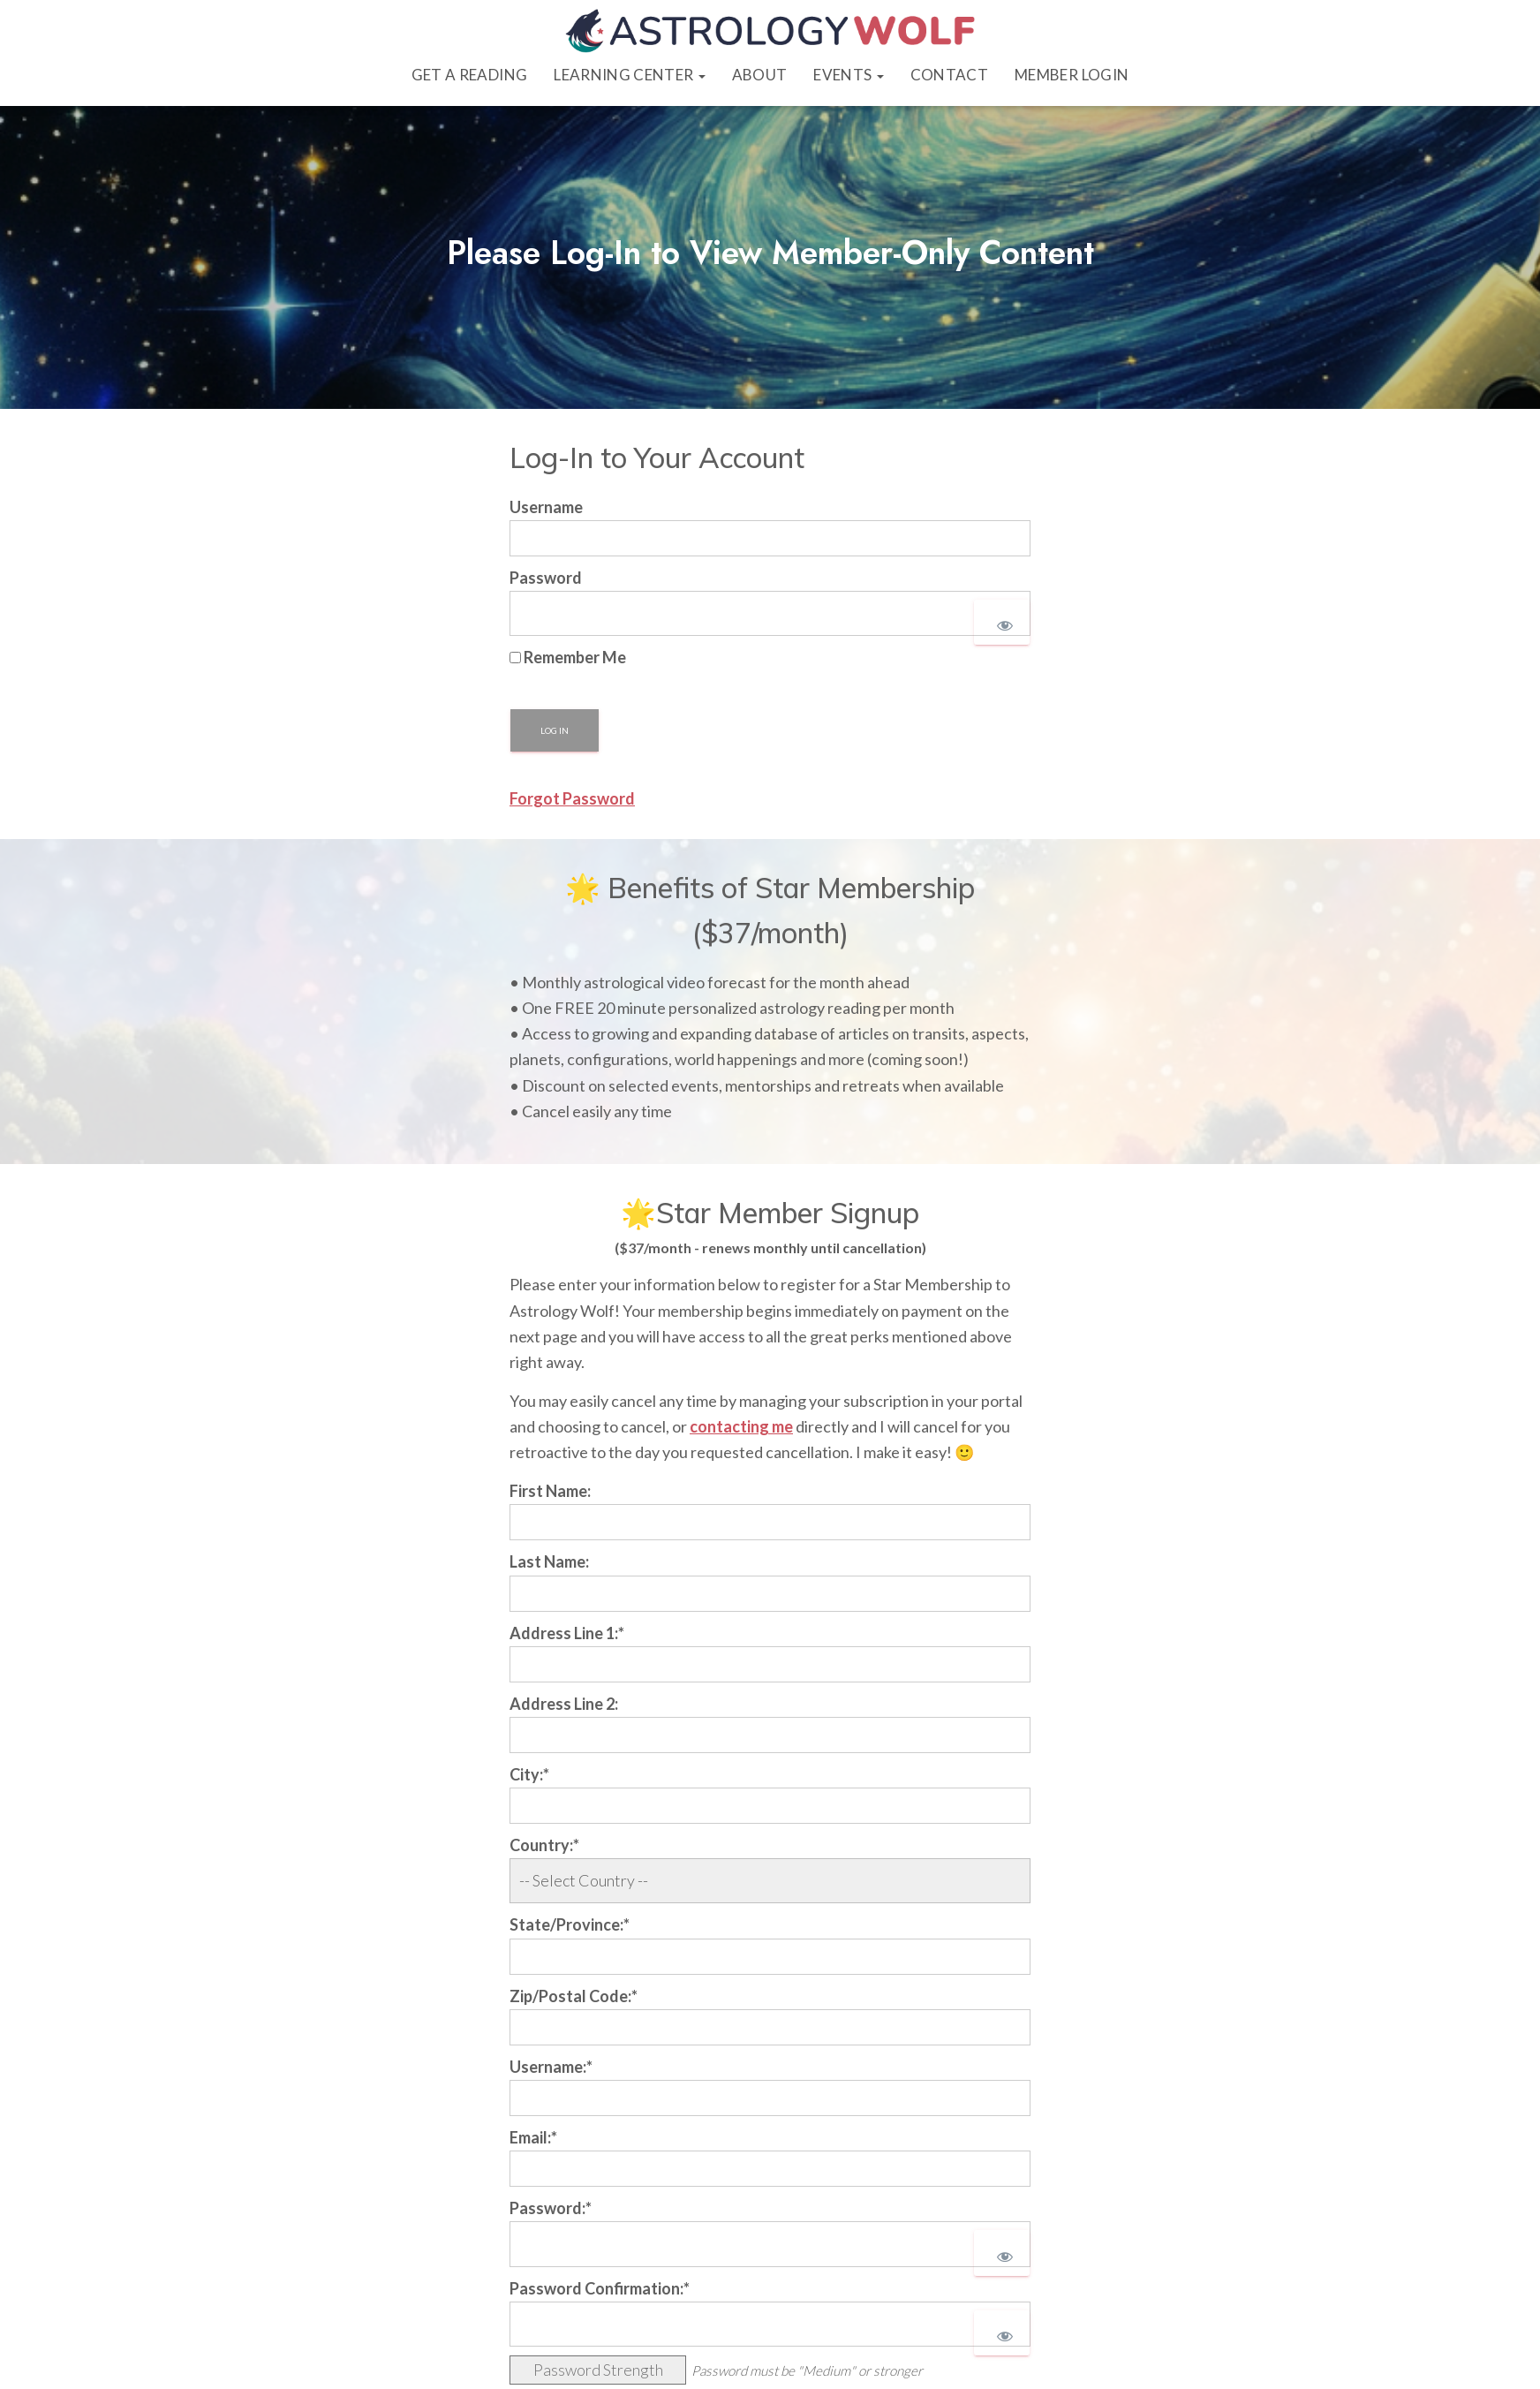 The width and height of the screenshot is (1540, 2389). Describe the element at coordinates (551, 2209) in the screenshot. I see `Password:*` at that location.